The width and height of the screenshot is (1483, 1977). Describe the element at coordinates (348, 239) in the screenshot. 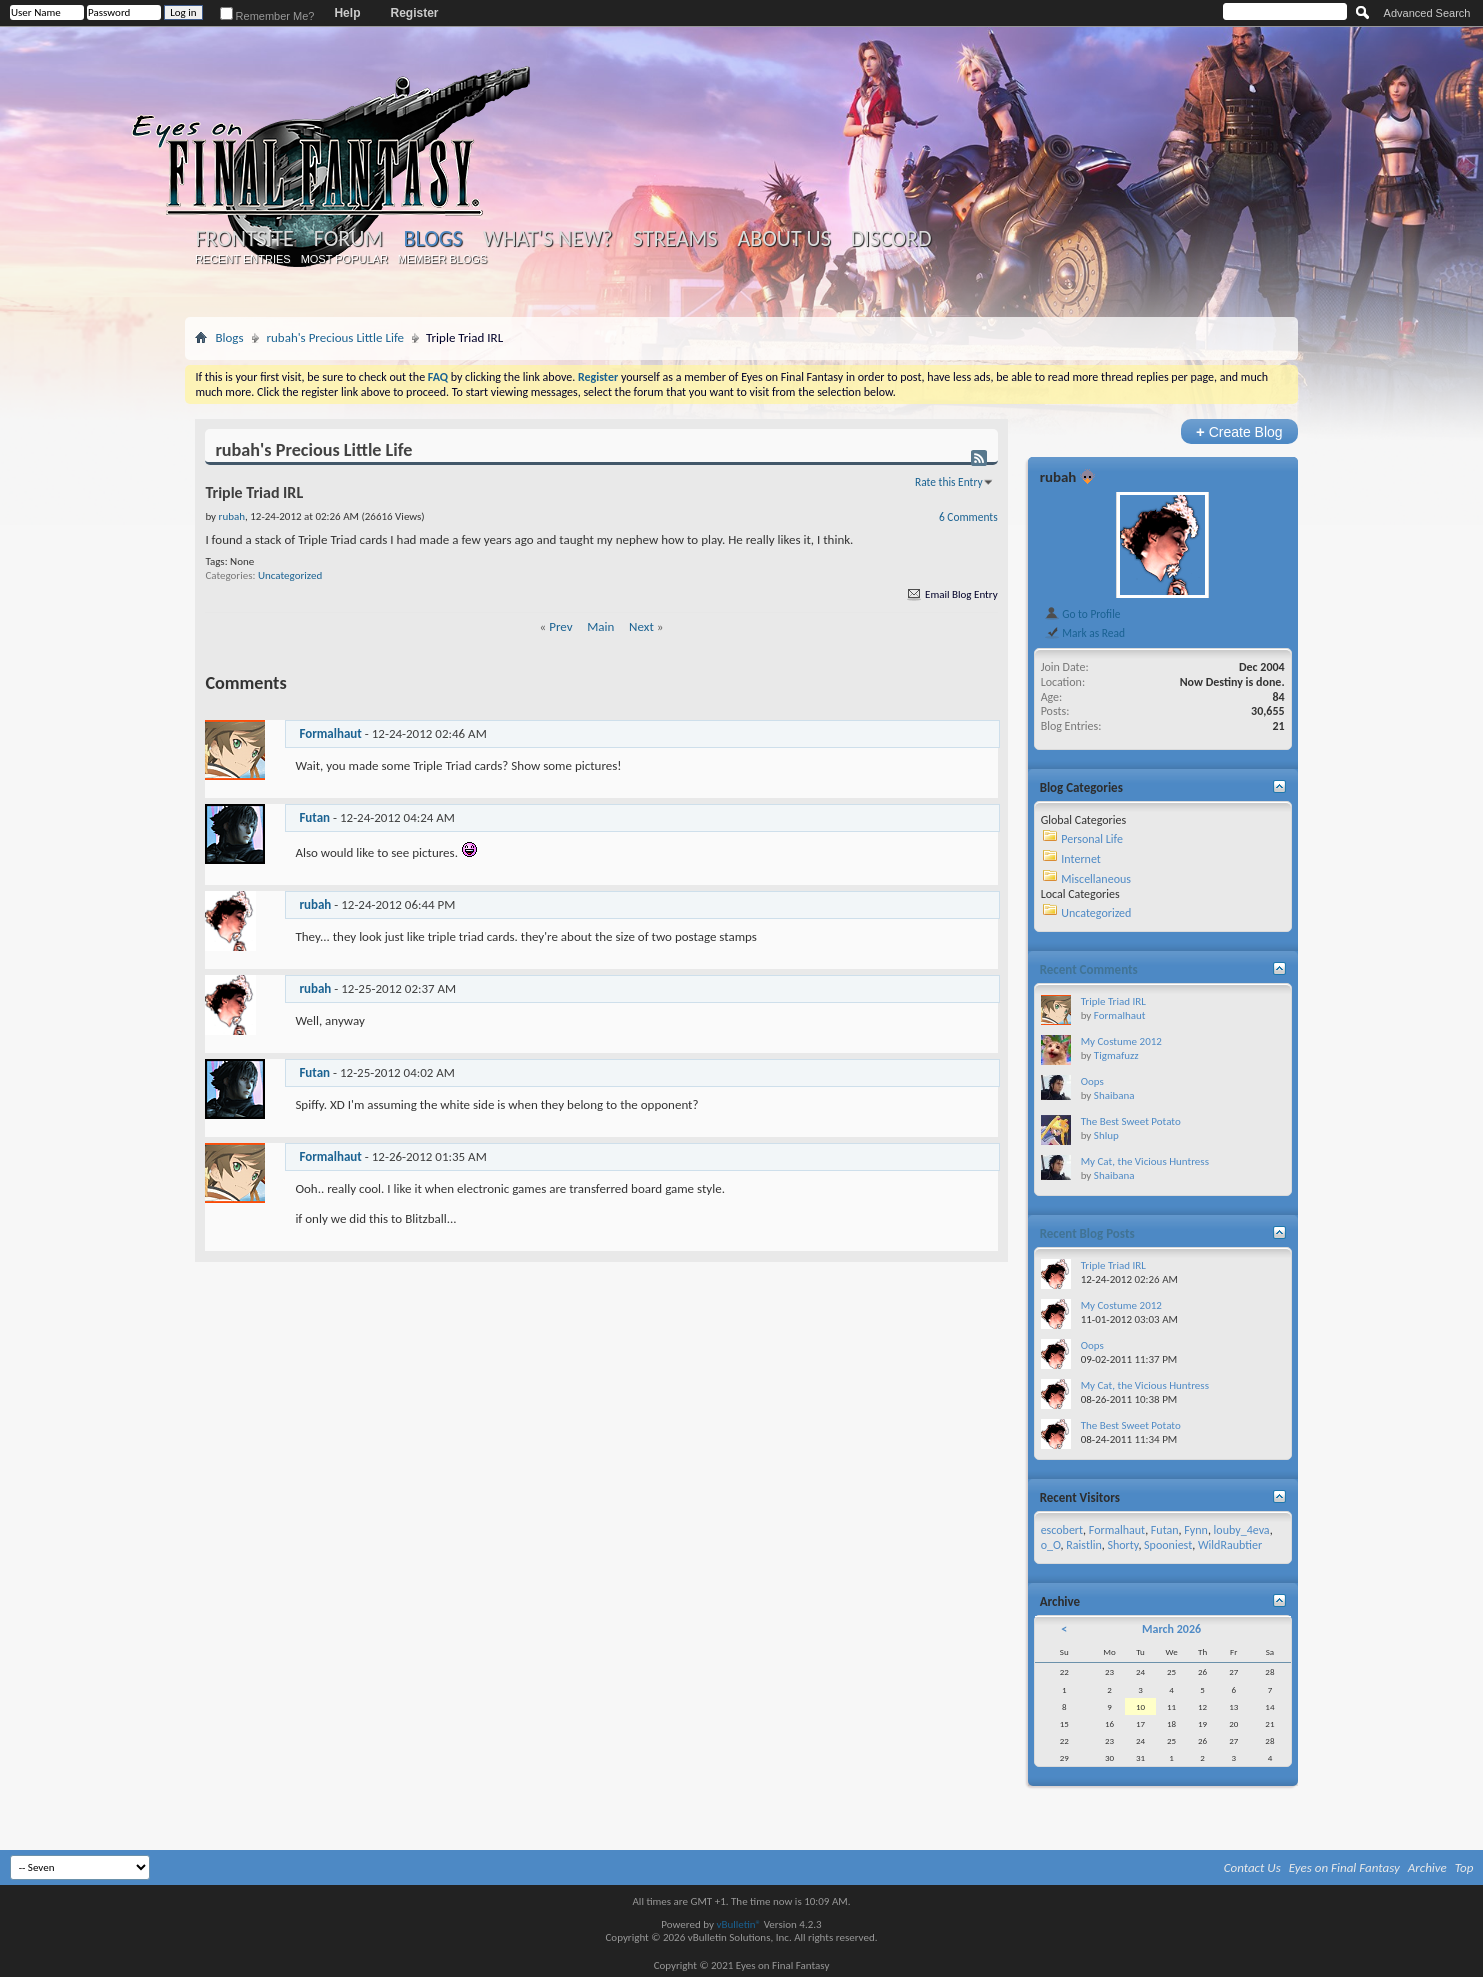

I see `Forum` at that location.